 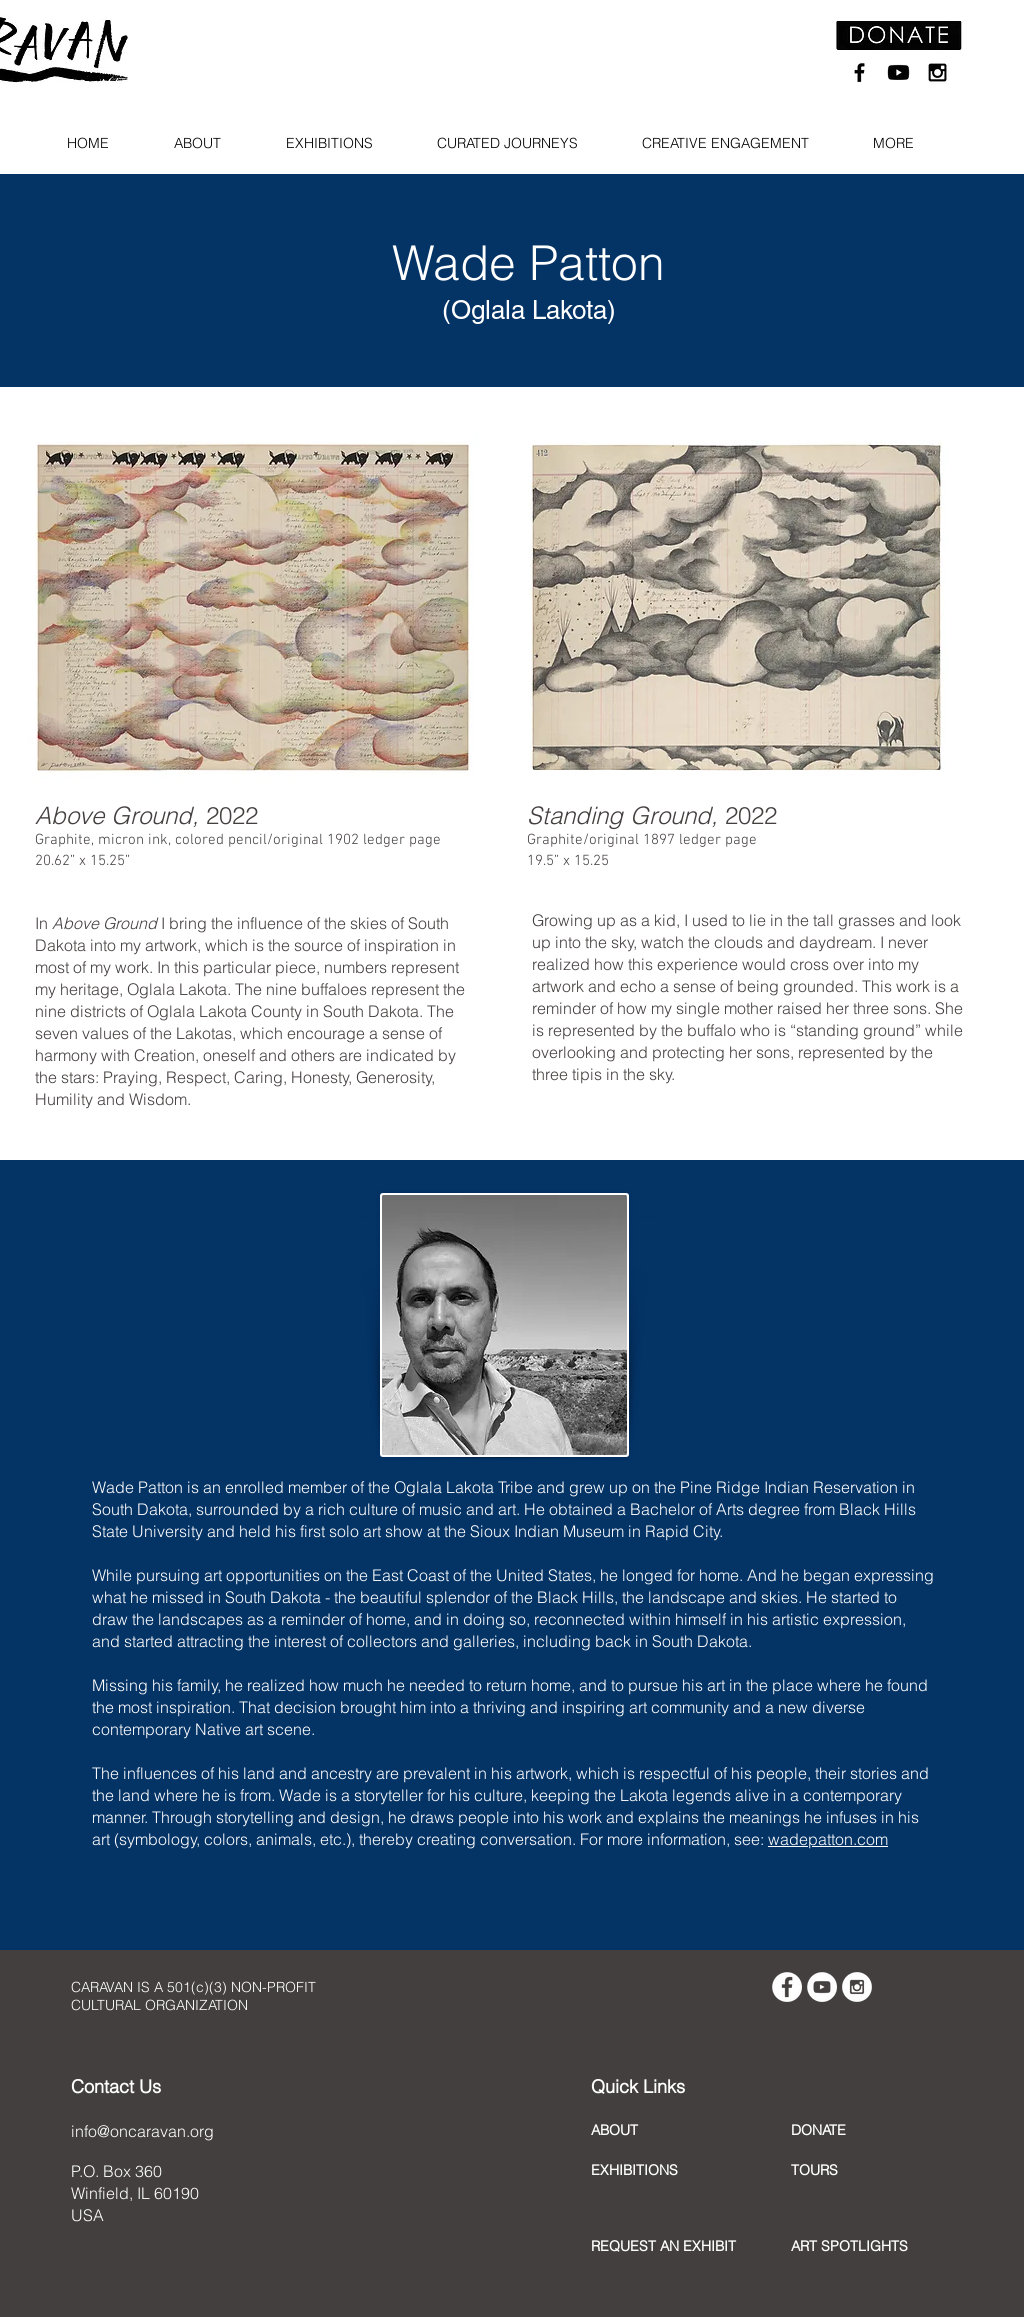 What do you see at coordinates (859, 72) in the screenshot?
I see `[Black Facebook Icon]` at bounding box center [859, 72].